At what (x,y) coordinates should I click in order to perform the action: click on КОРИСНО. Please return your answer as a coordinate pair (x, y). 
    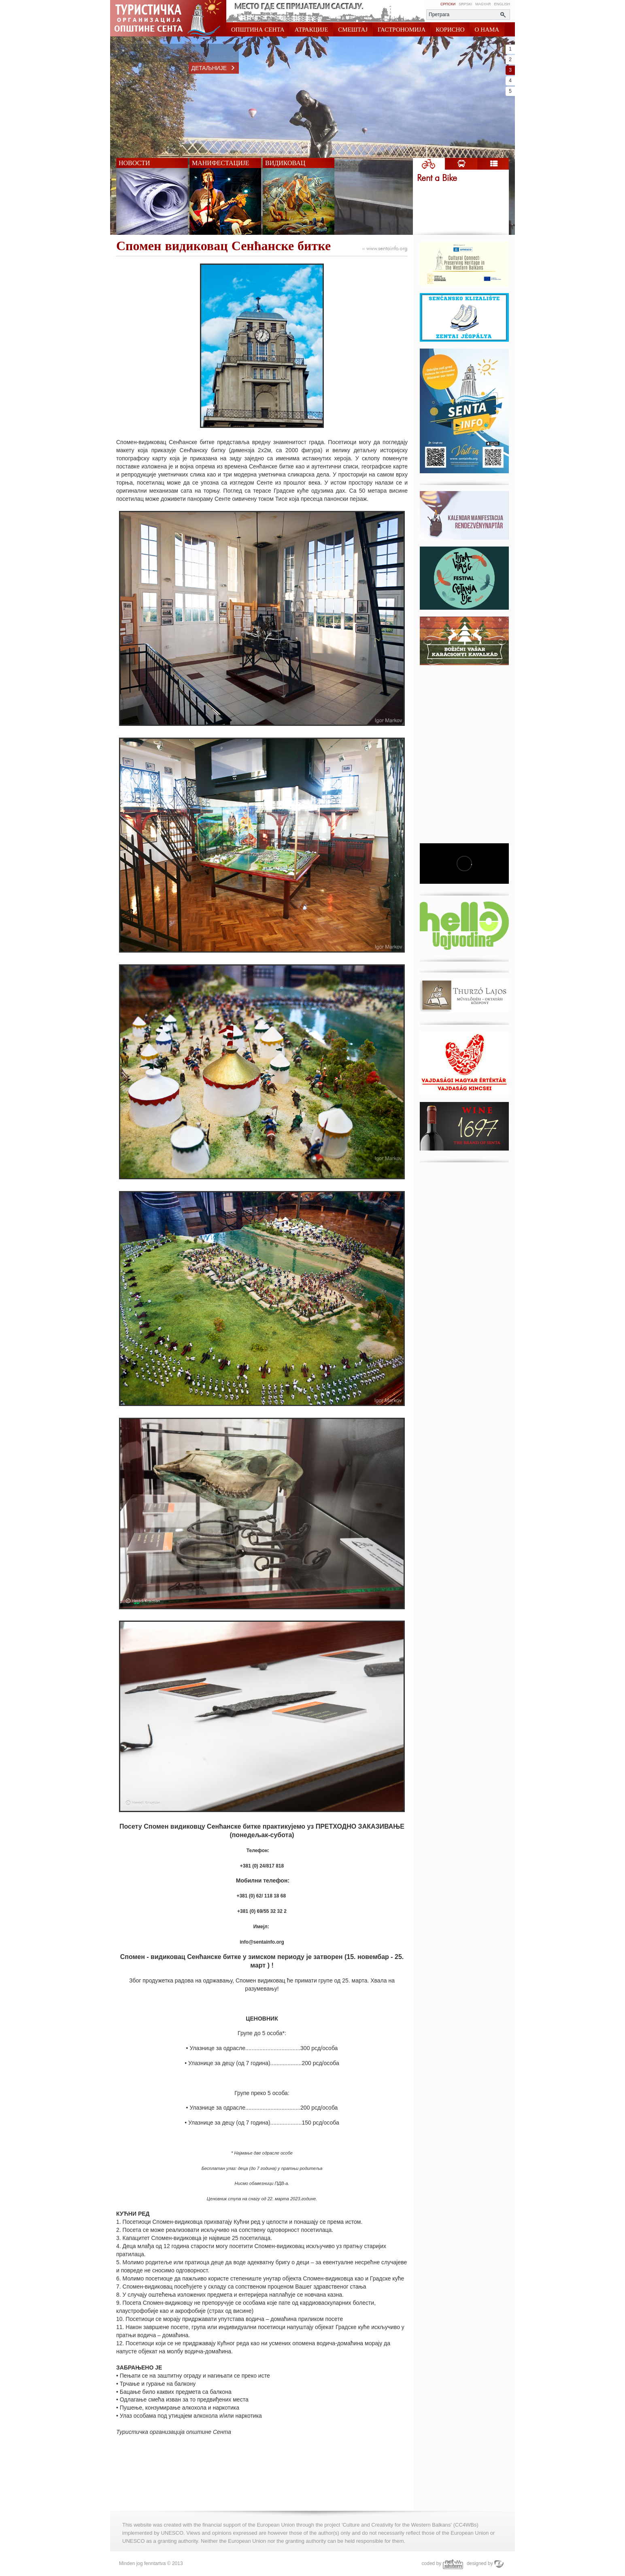
    Looking at the image, I should click on (450, 29).